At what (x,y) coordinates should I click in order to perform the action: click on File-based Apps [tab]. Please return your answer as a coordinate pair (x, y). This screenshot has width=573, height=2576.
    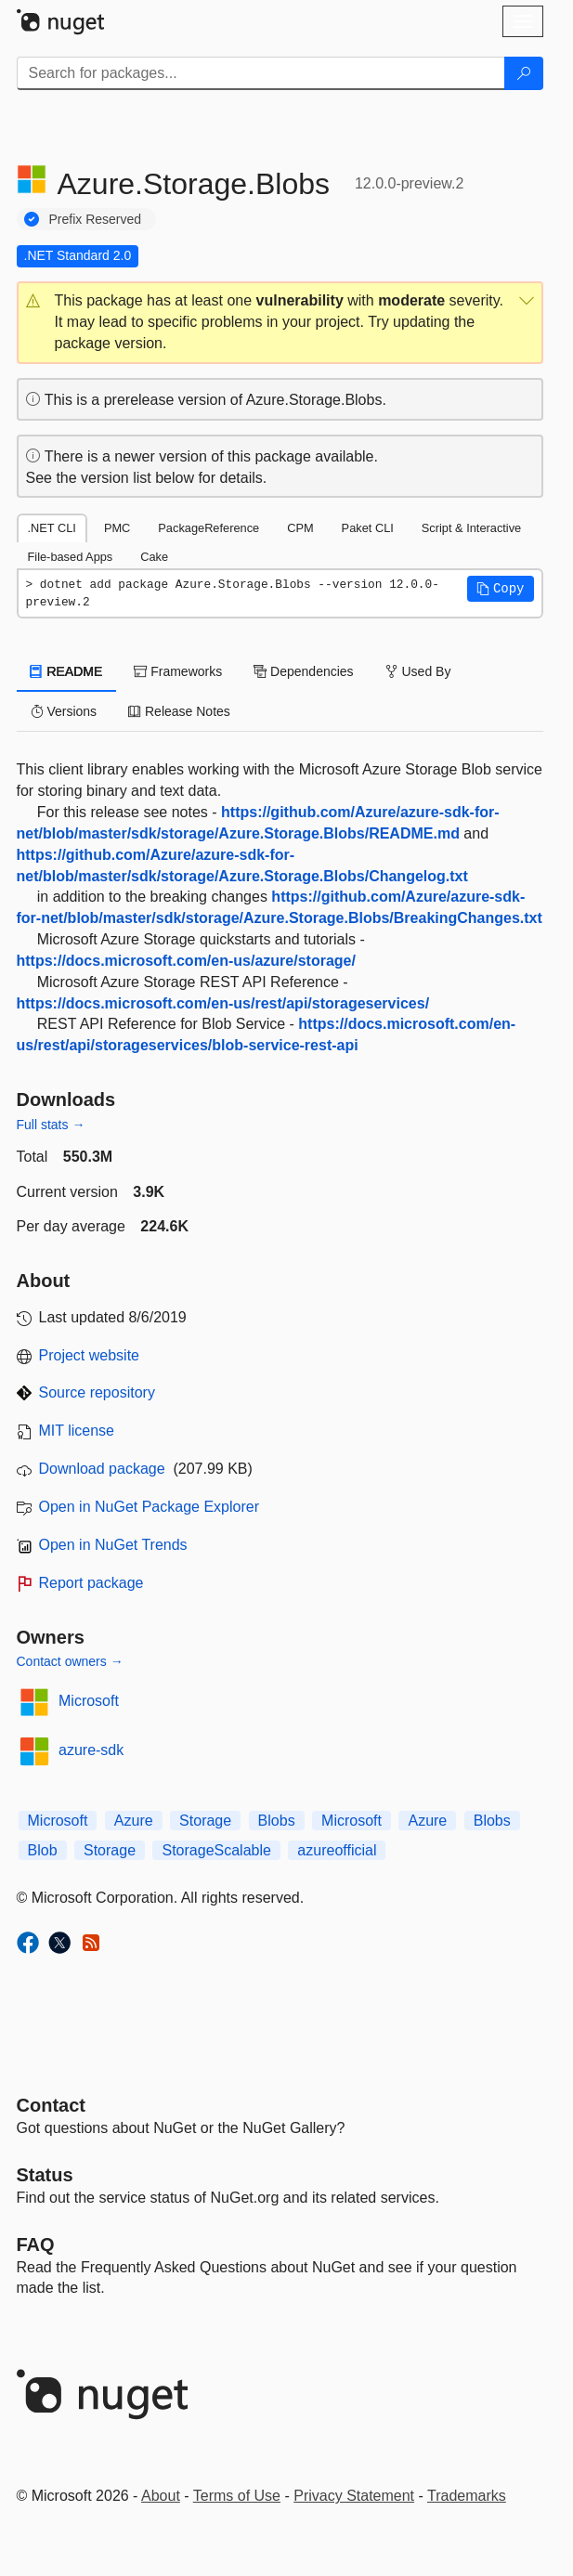
    Looking at the image, I should click on (70, 557).